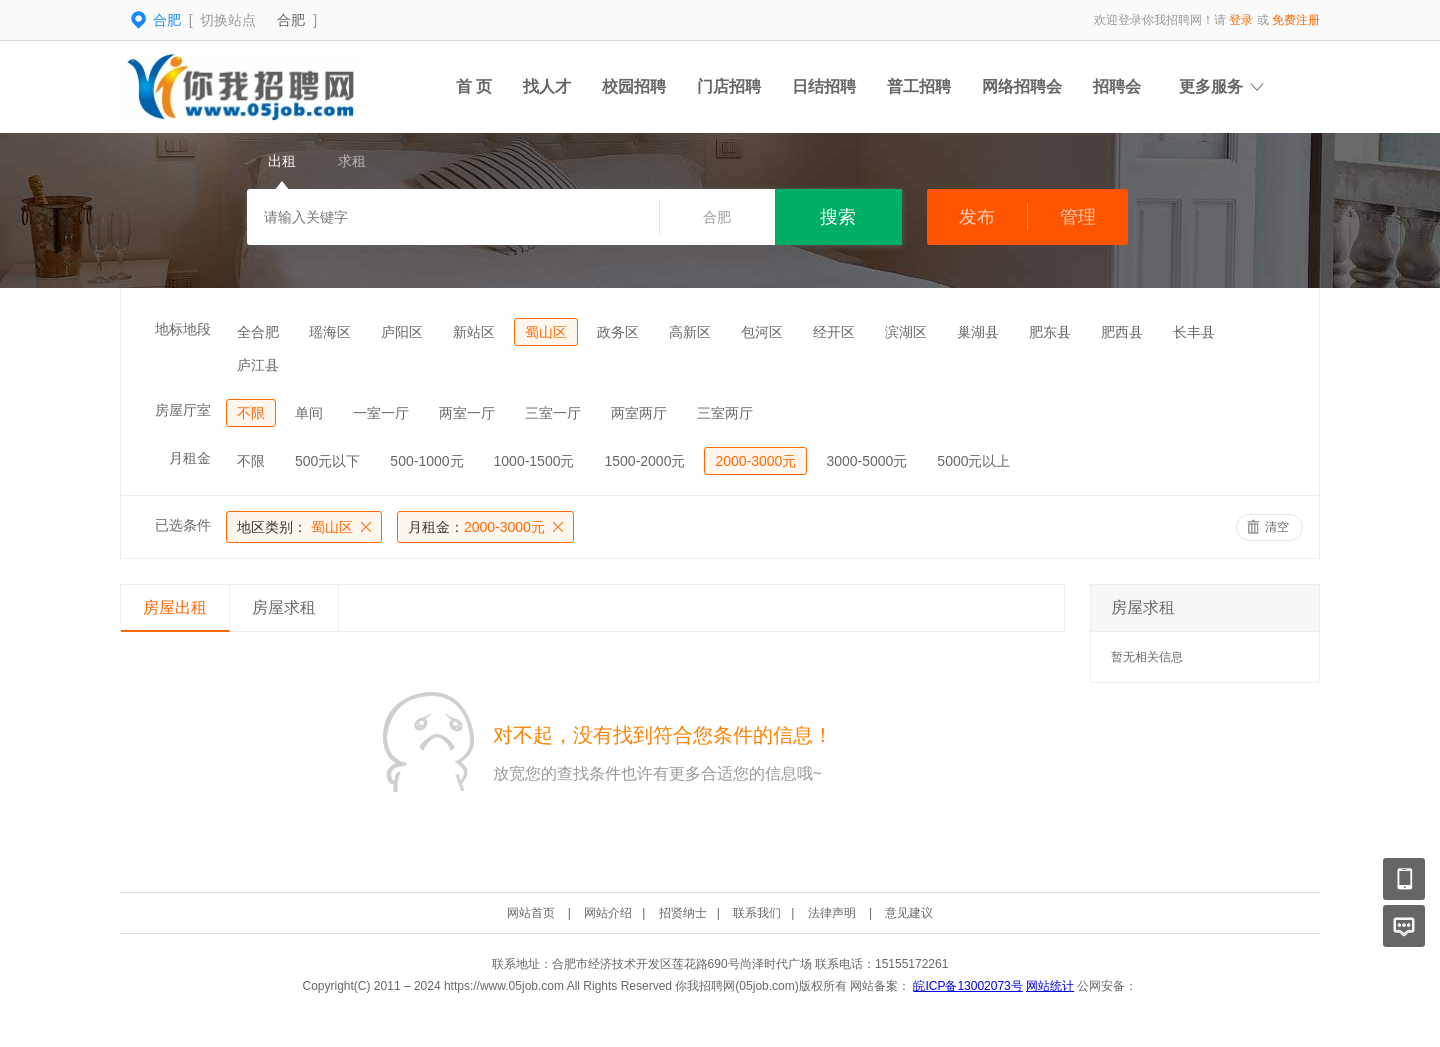 The width and height of the screenshot is (1440, 1047). What do you see at coordinates (467, 413) in the screenshot?
I see `两室一厅` at bounding box center [467, 413].